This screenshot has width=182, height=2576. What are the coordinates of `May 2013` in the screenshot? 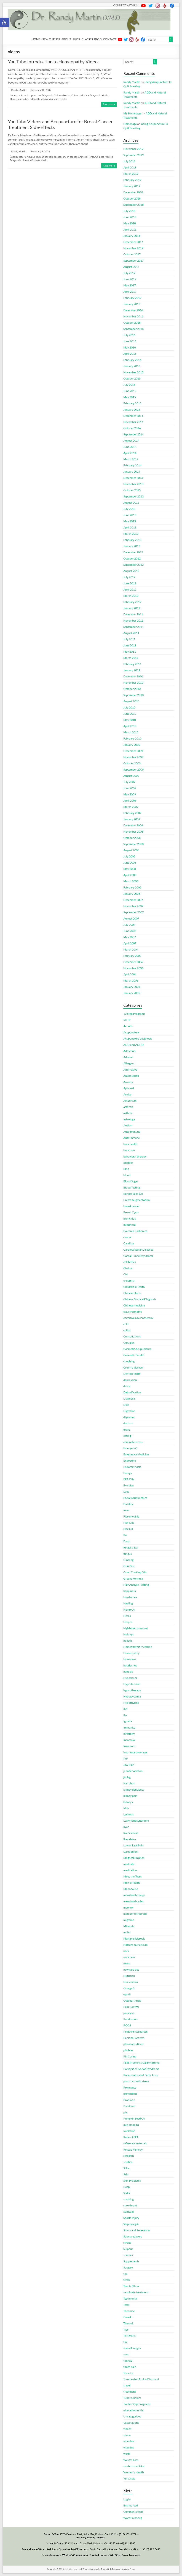 It's located at (129, 521).